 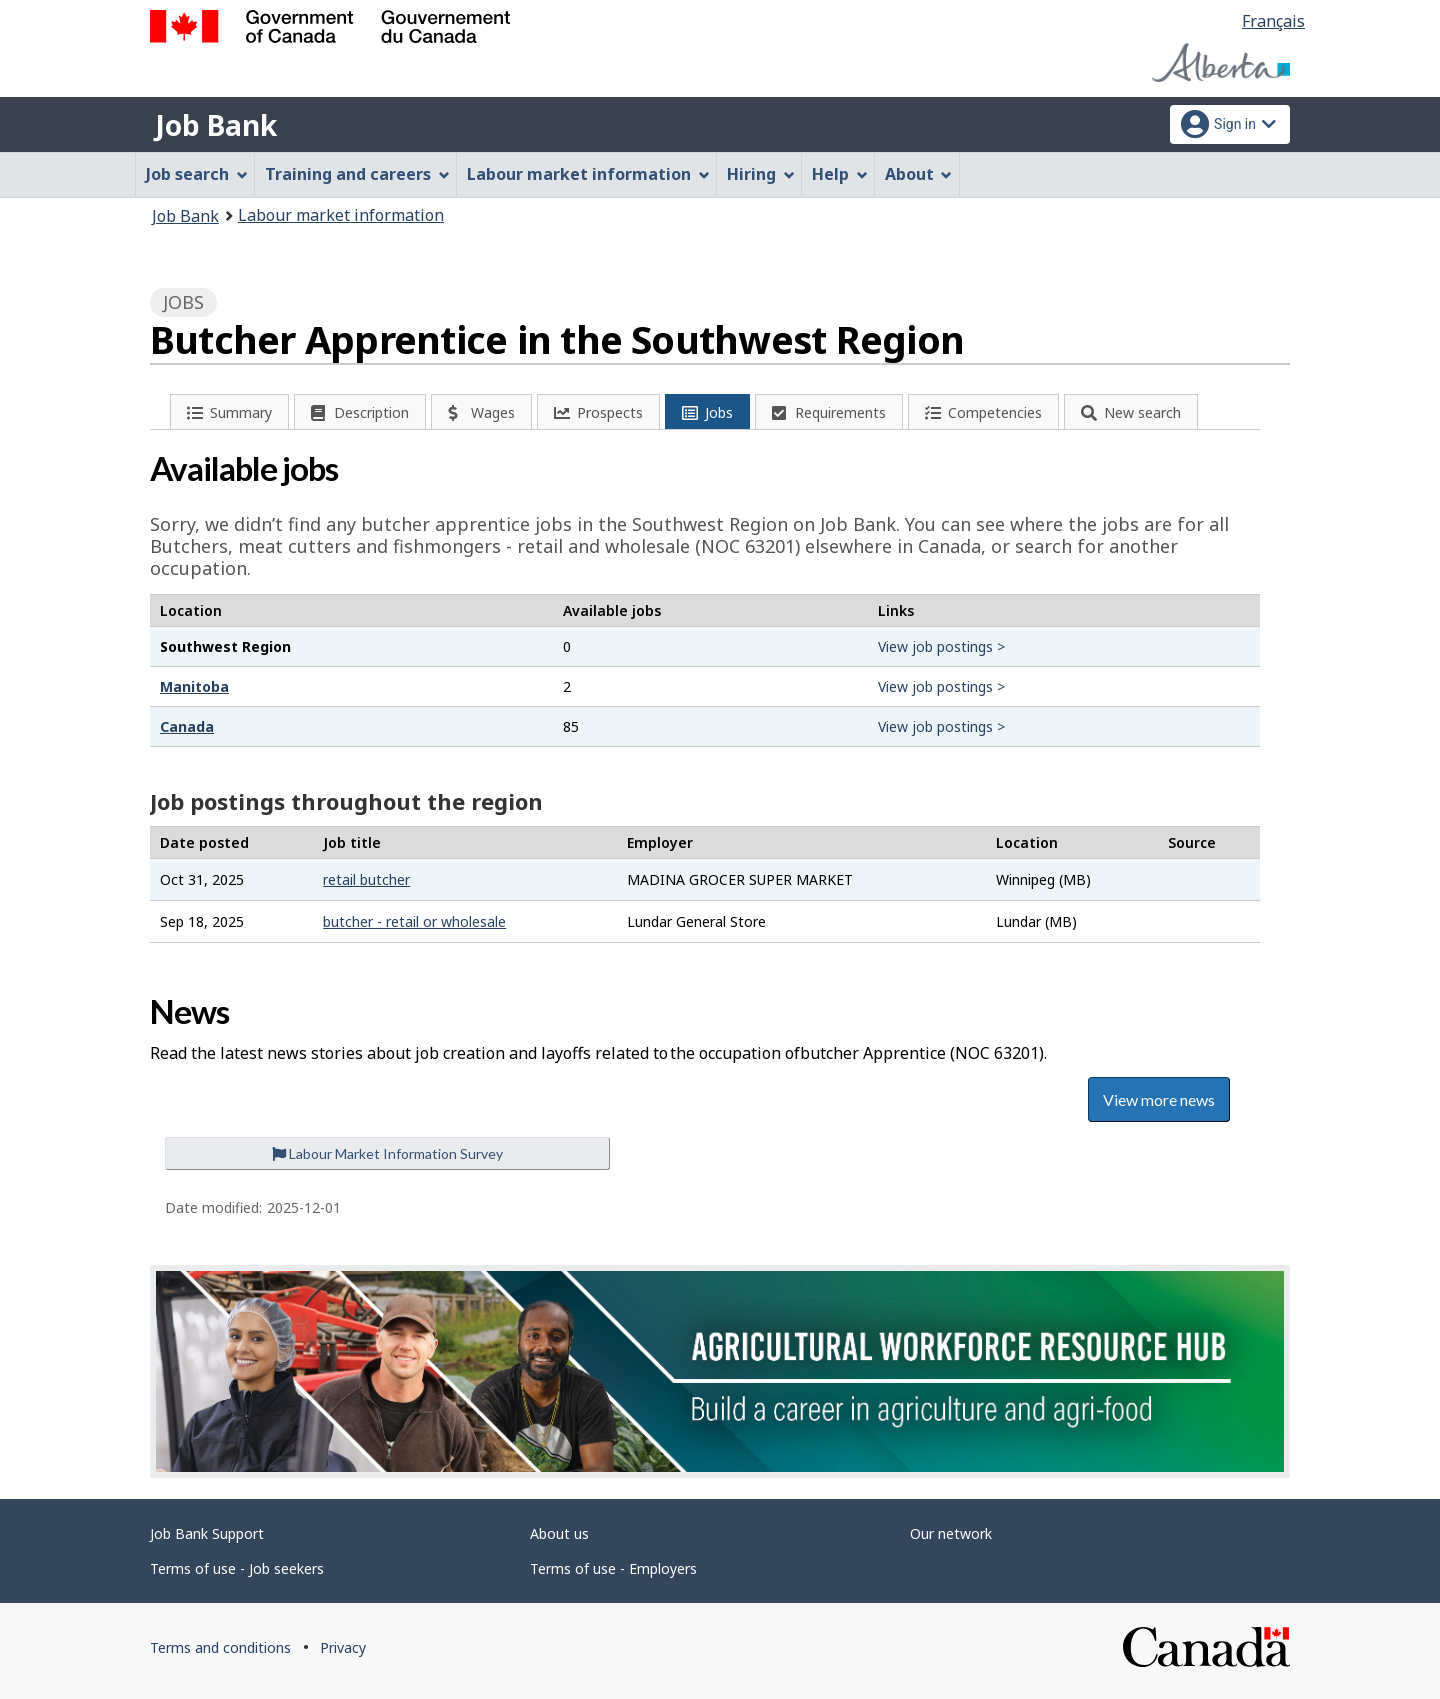 What do you see at coordinates (414, 921) in the screenshot?
I see `butcher - retail or wholesale` at bounding box center [414, 921].